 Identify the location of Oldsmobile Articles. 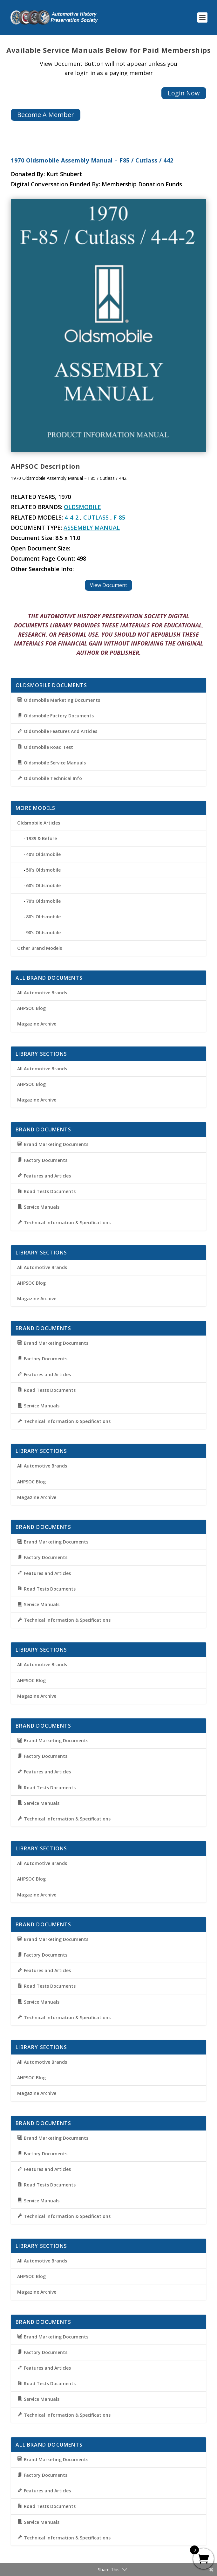
(38, 823).